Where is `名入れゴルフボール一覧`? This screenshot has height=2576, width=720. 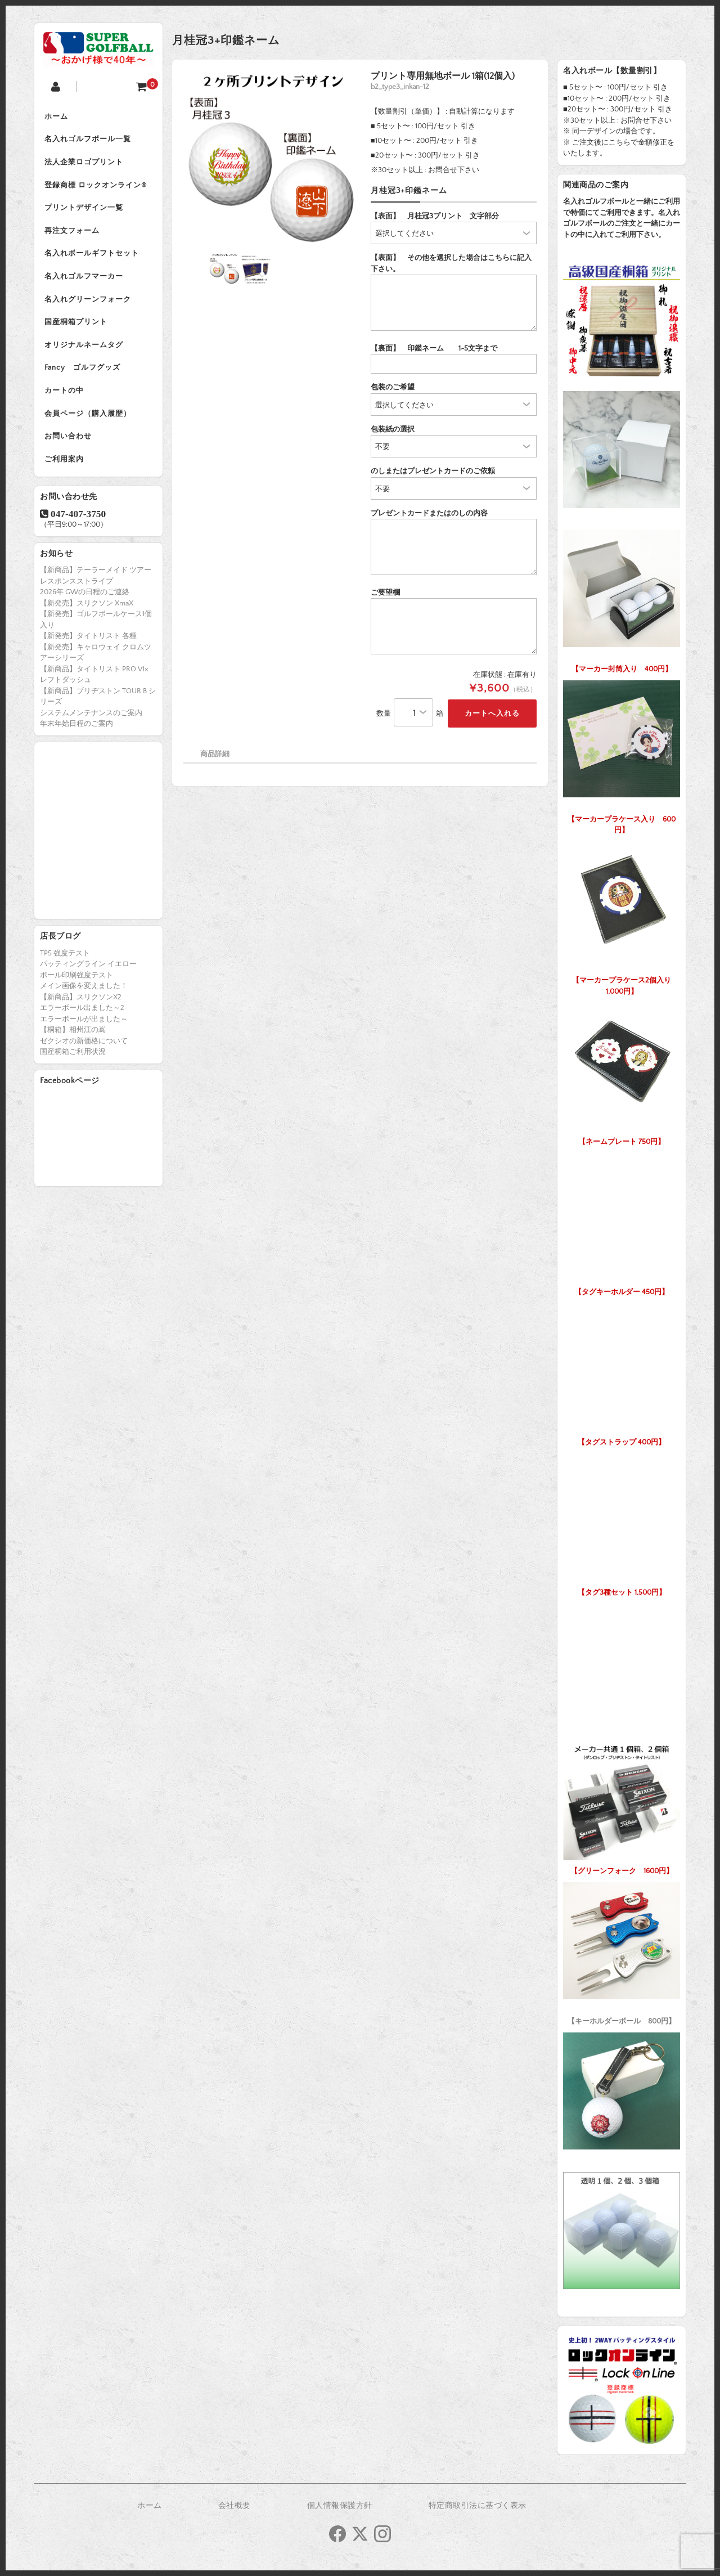
名入れゴルフボール一覧 is located at coordinates (89, 141).